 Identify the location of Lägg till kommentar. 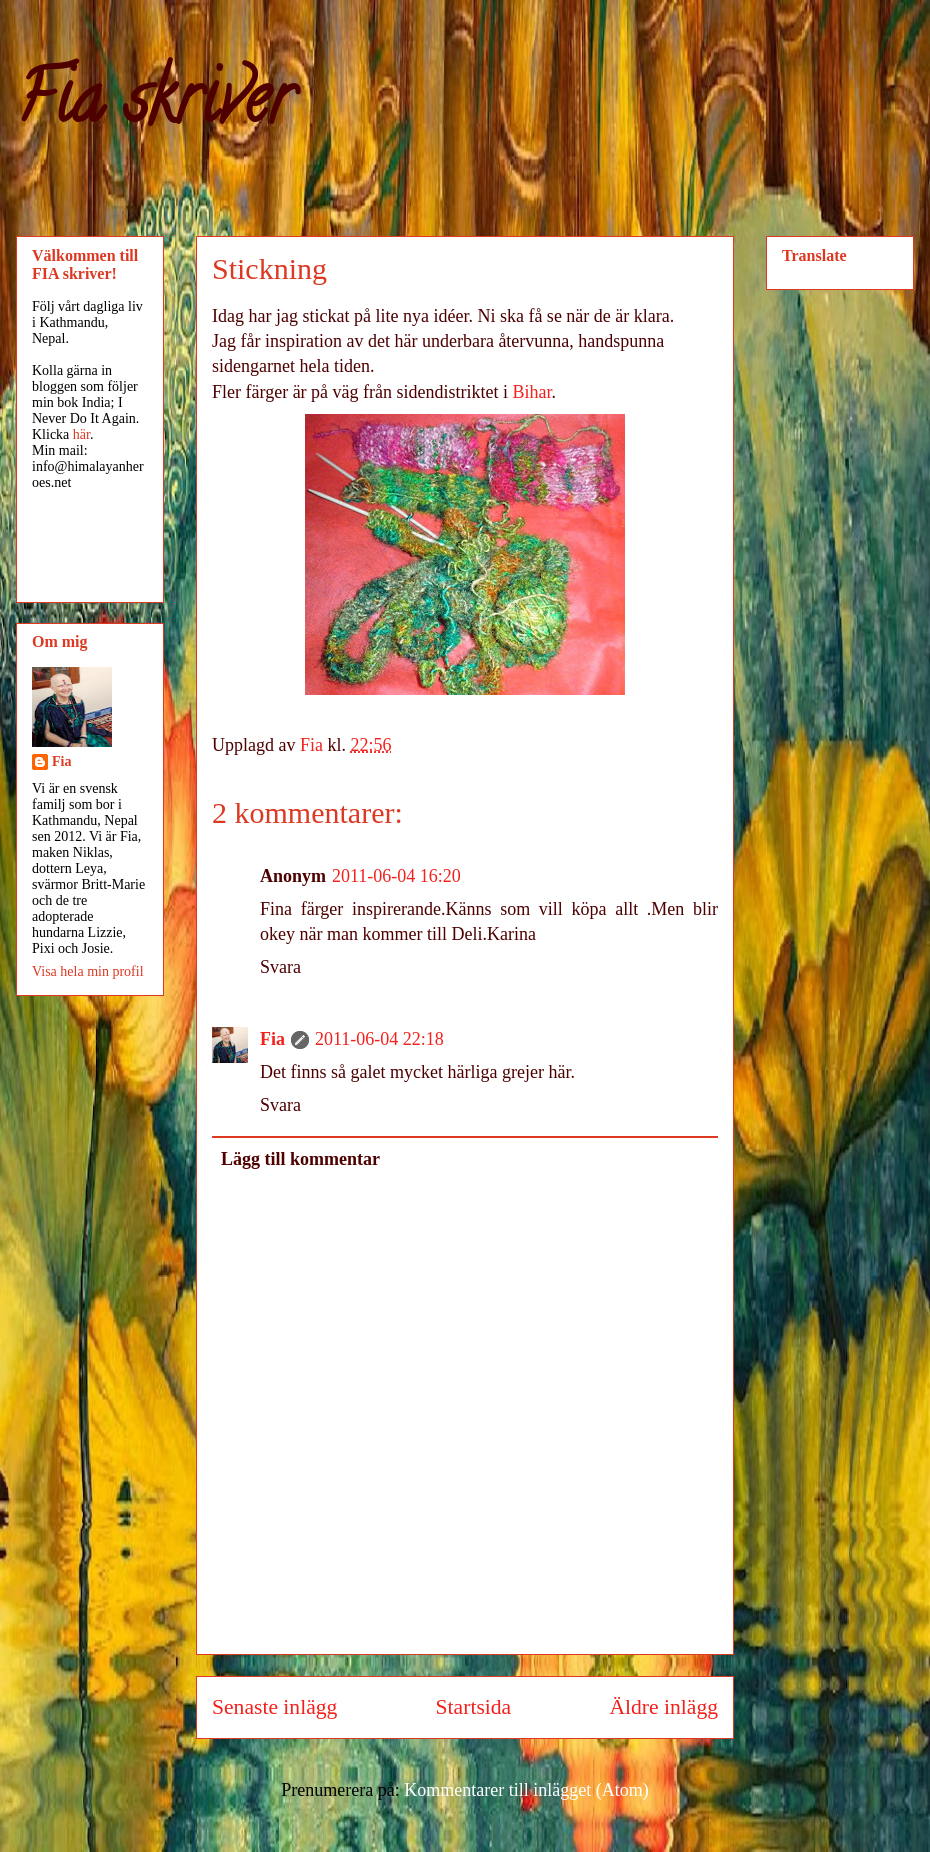
(300, 1159).